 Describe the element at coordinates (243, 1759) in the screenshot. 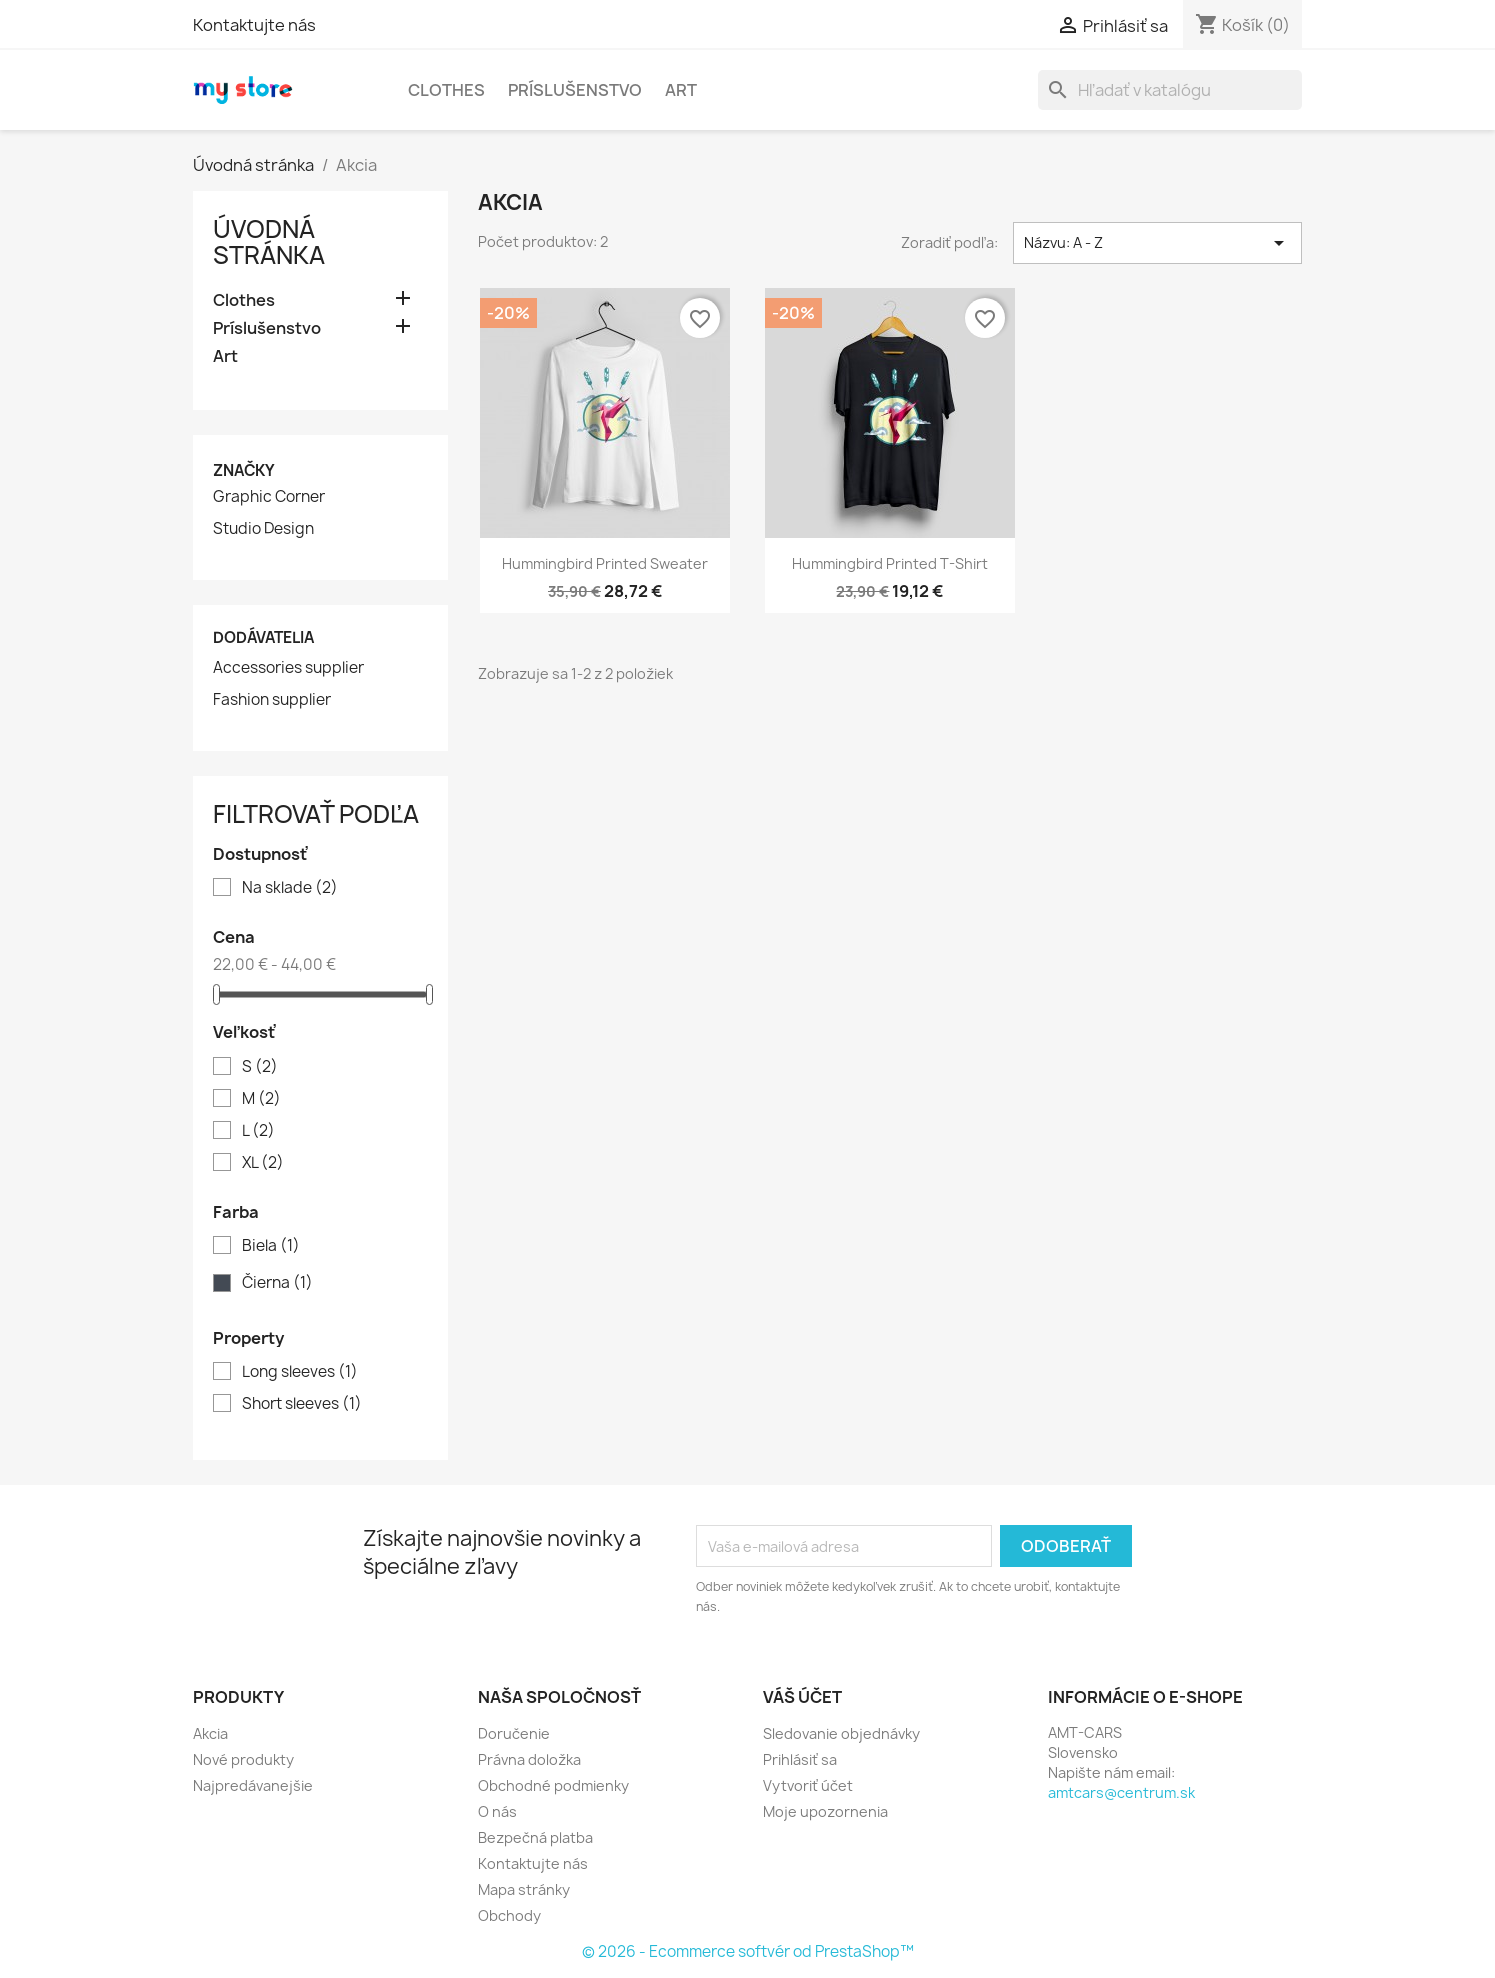

I see `Nové produkty` at that location.